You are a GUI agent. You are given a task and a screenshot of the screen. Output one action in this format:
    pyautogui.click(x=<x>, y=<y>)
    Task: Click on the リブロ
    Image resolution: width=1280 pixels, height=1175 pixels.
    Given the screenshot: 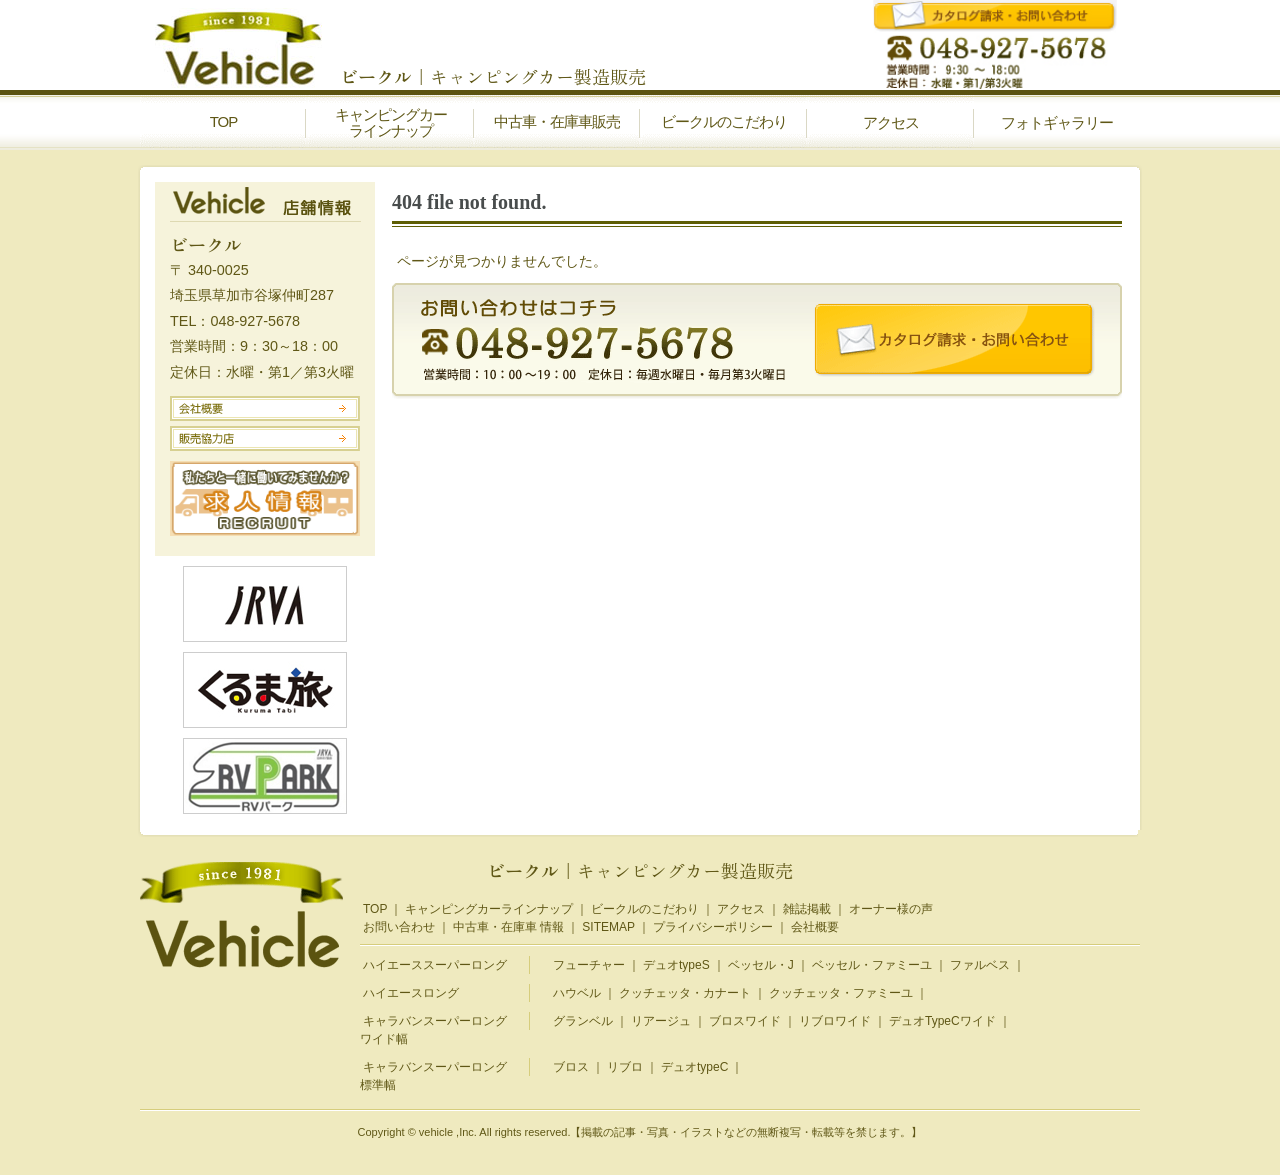 What is the action you would take?
    pyautogui.click(x=625, y=1067)
    